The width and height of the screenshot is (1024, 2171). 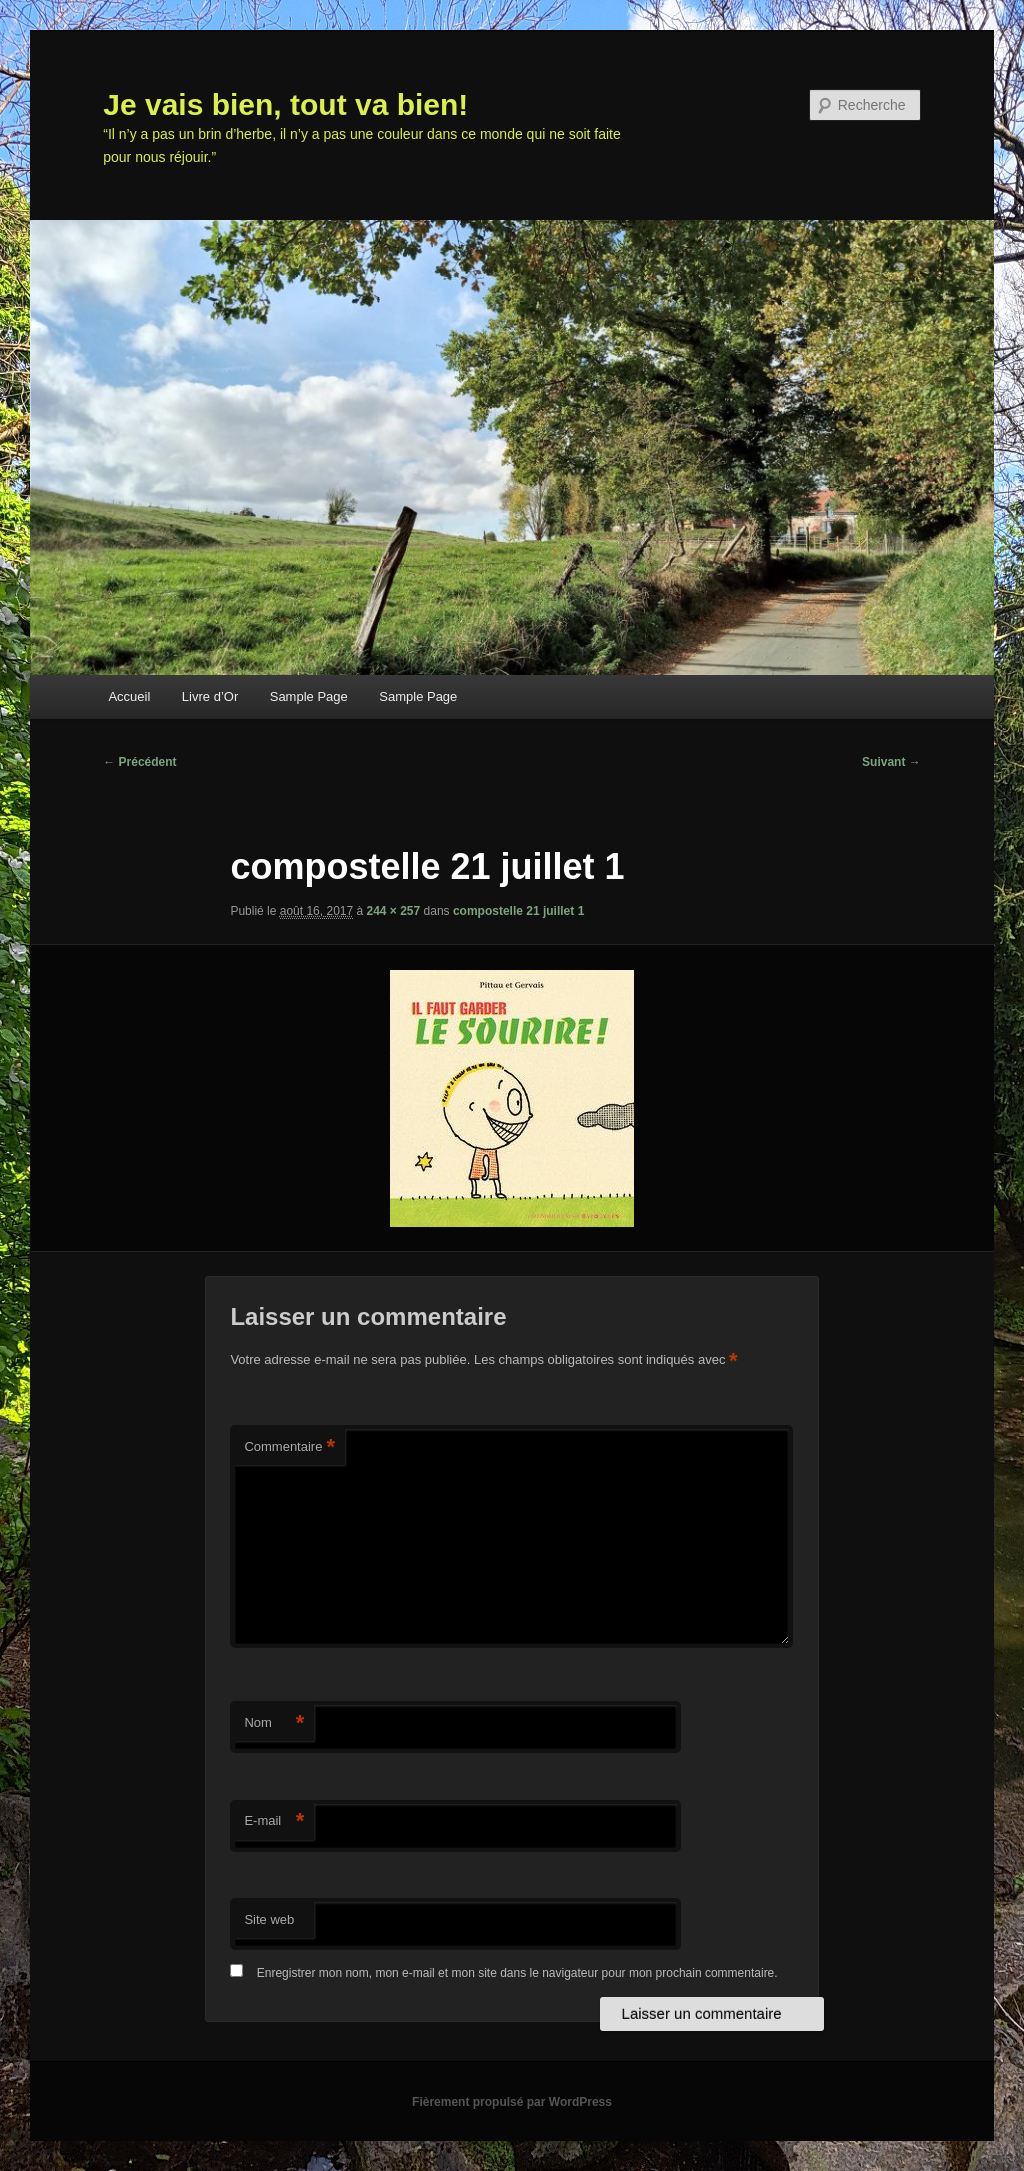 What do you see at coordinates (289, 1447) in the screenshot?
I see `Commentaire` at bounding box center [289, 1447].